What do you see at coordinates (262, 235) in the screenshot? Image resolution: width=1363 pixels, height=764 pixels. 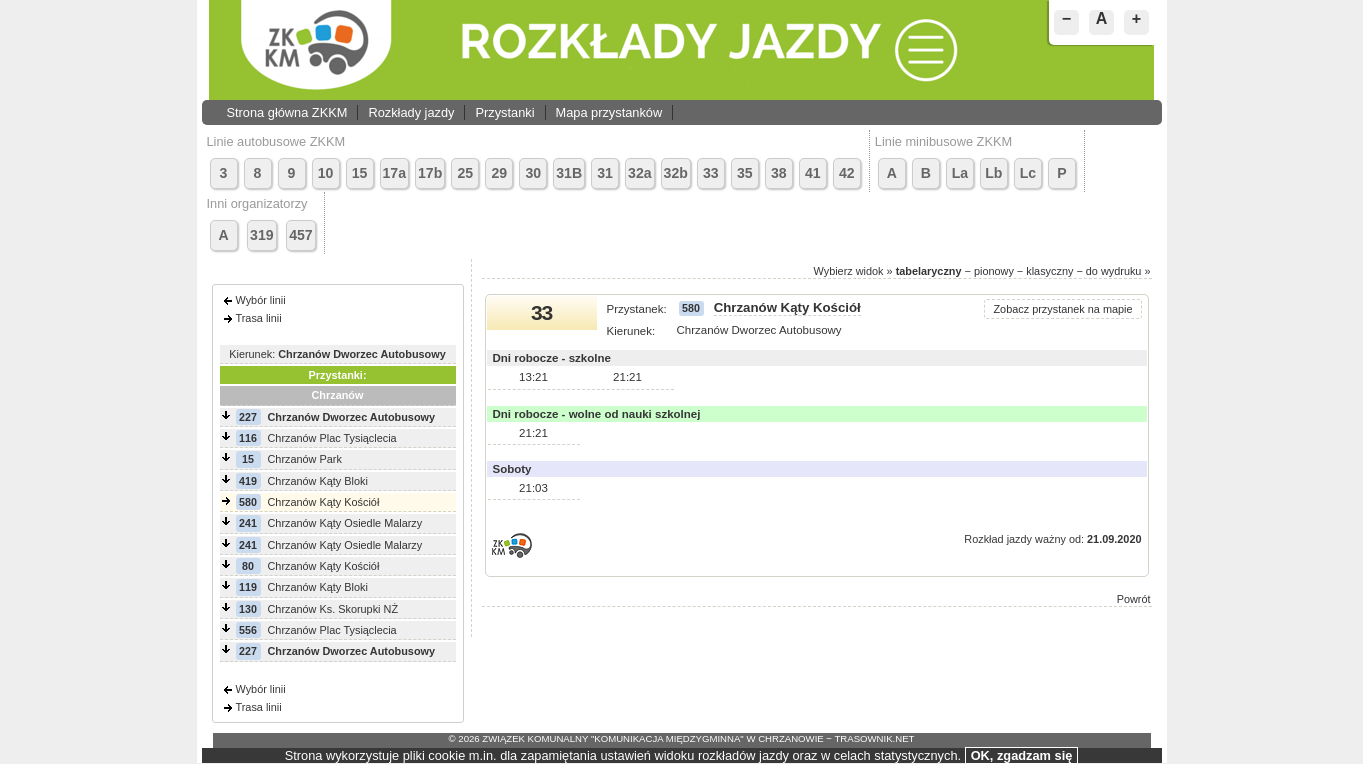 I see `319` at bounding box center [262, 235].